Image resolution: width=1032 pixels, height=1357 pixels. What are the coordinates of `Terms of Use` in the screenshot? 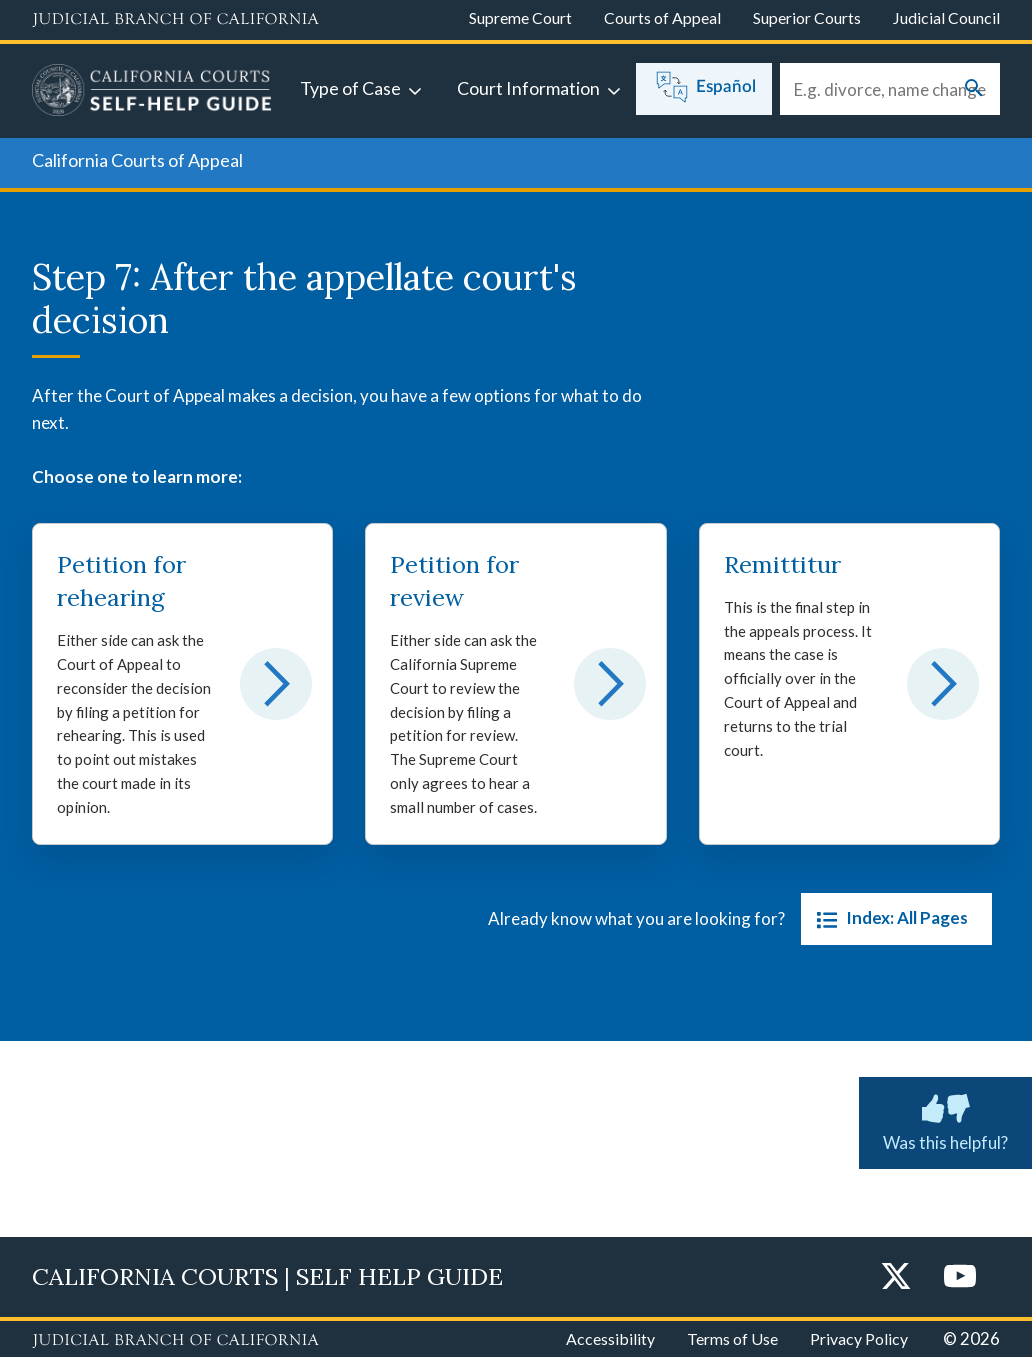 It's located at (732, 1338).